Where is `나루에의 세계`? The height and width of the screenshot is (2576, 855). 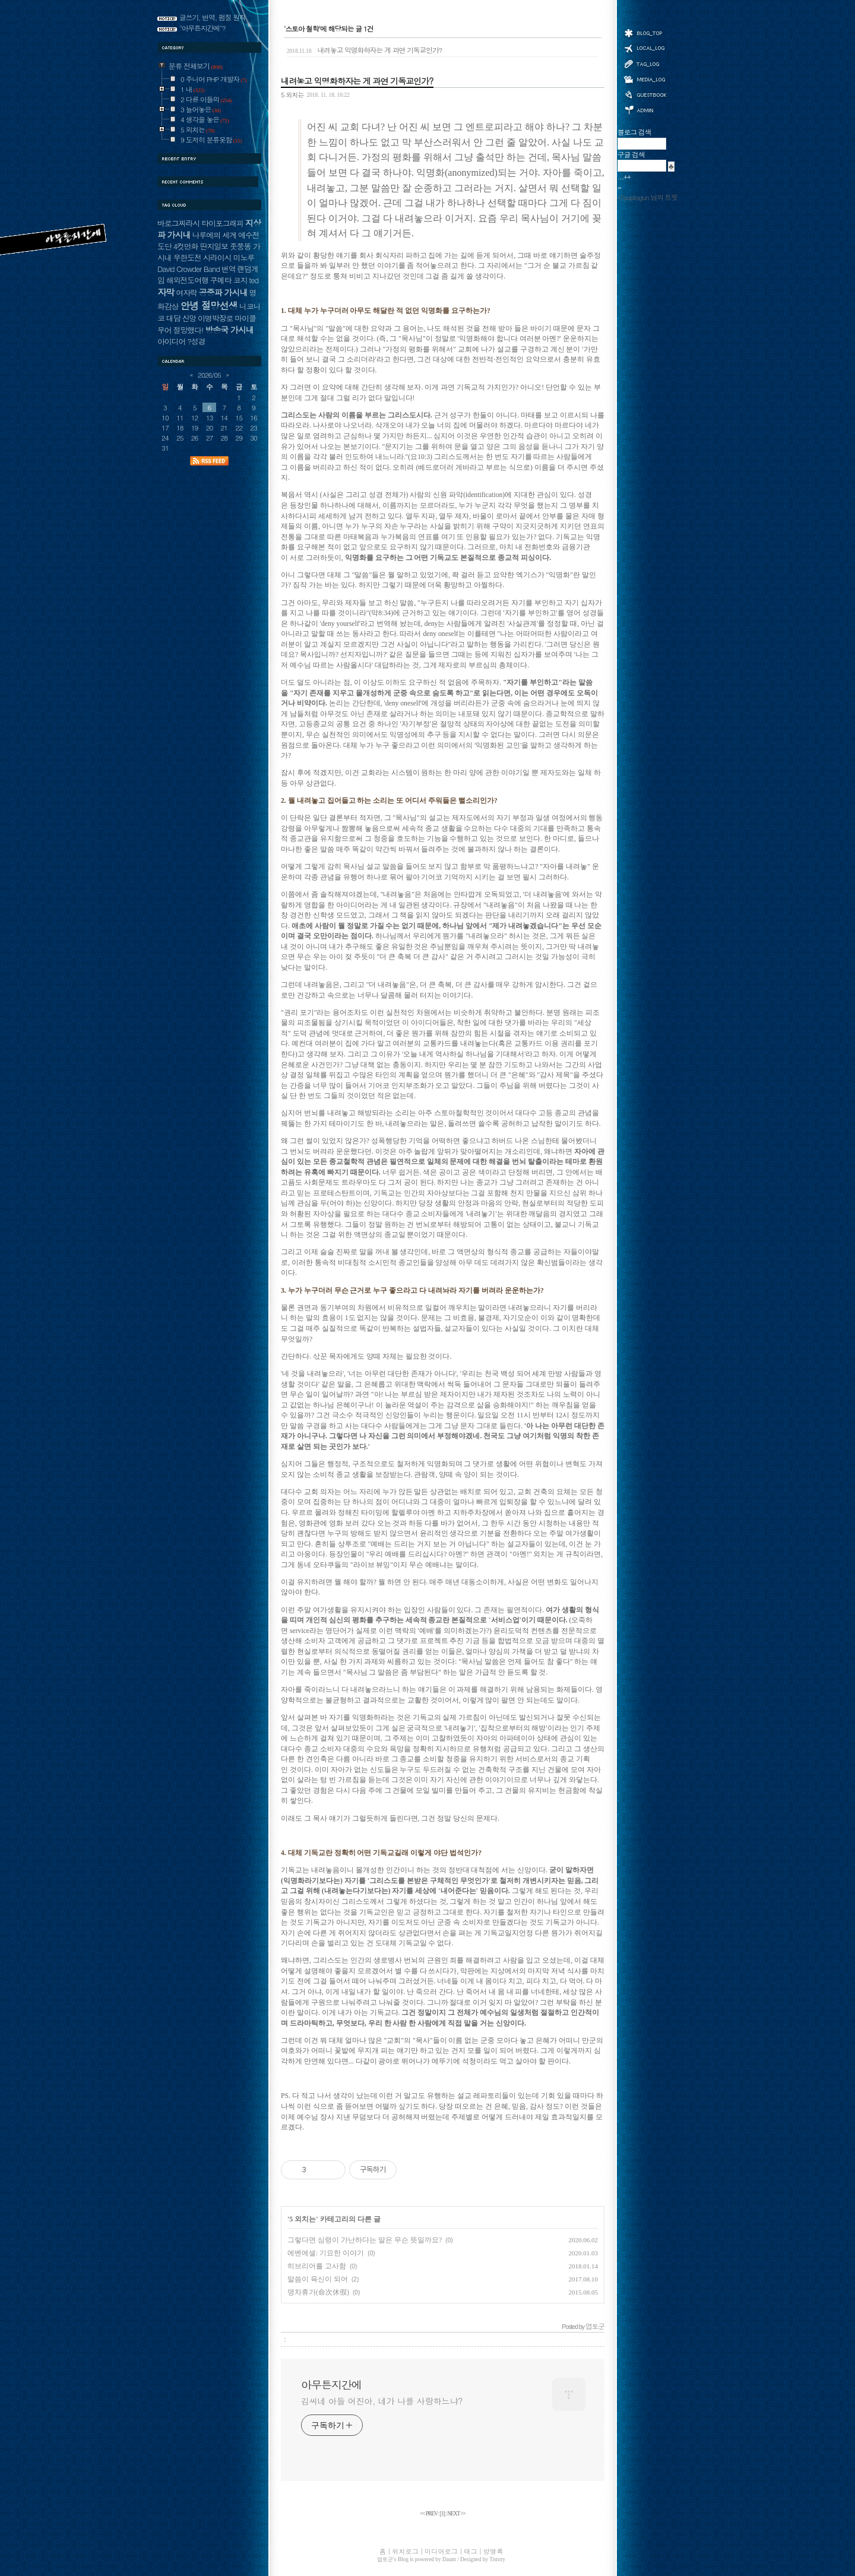 나루에의 세계 is located at coordinates (214, 234).